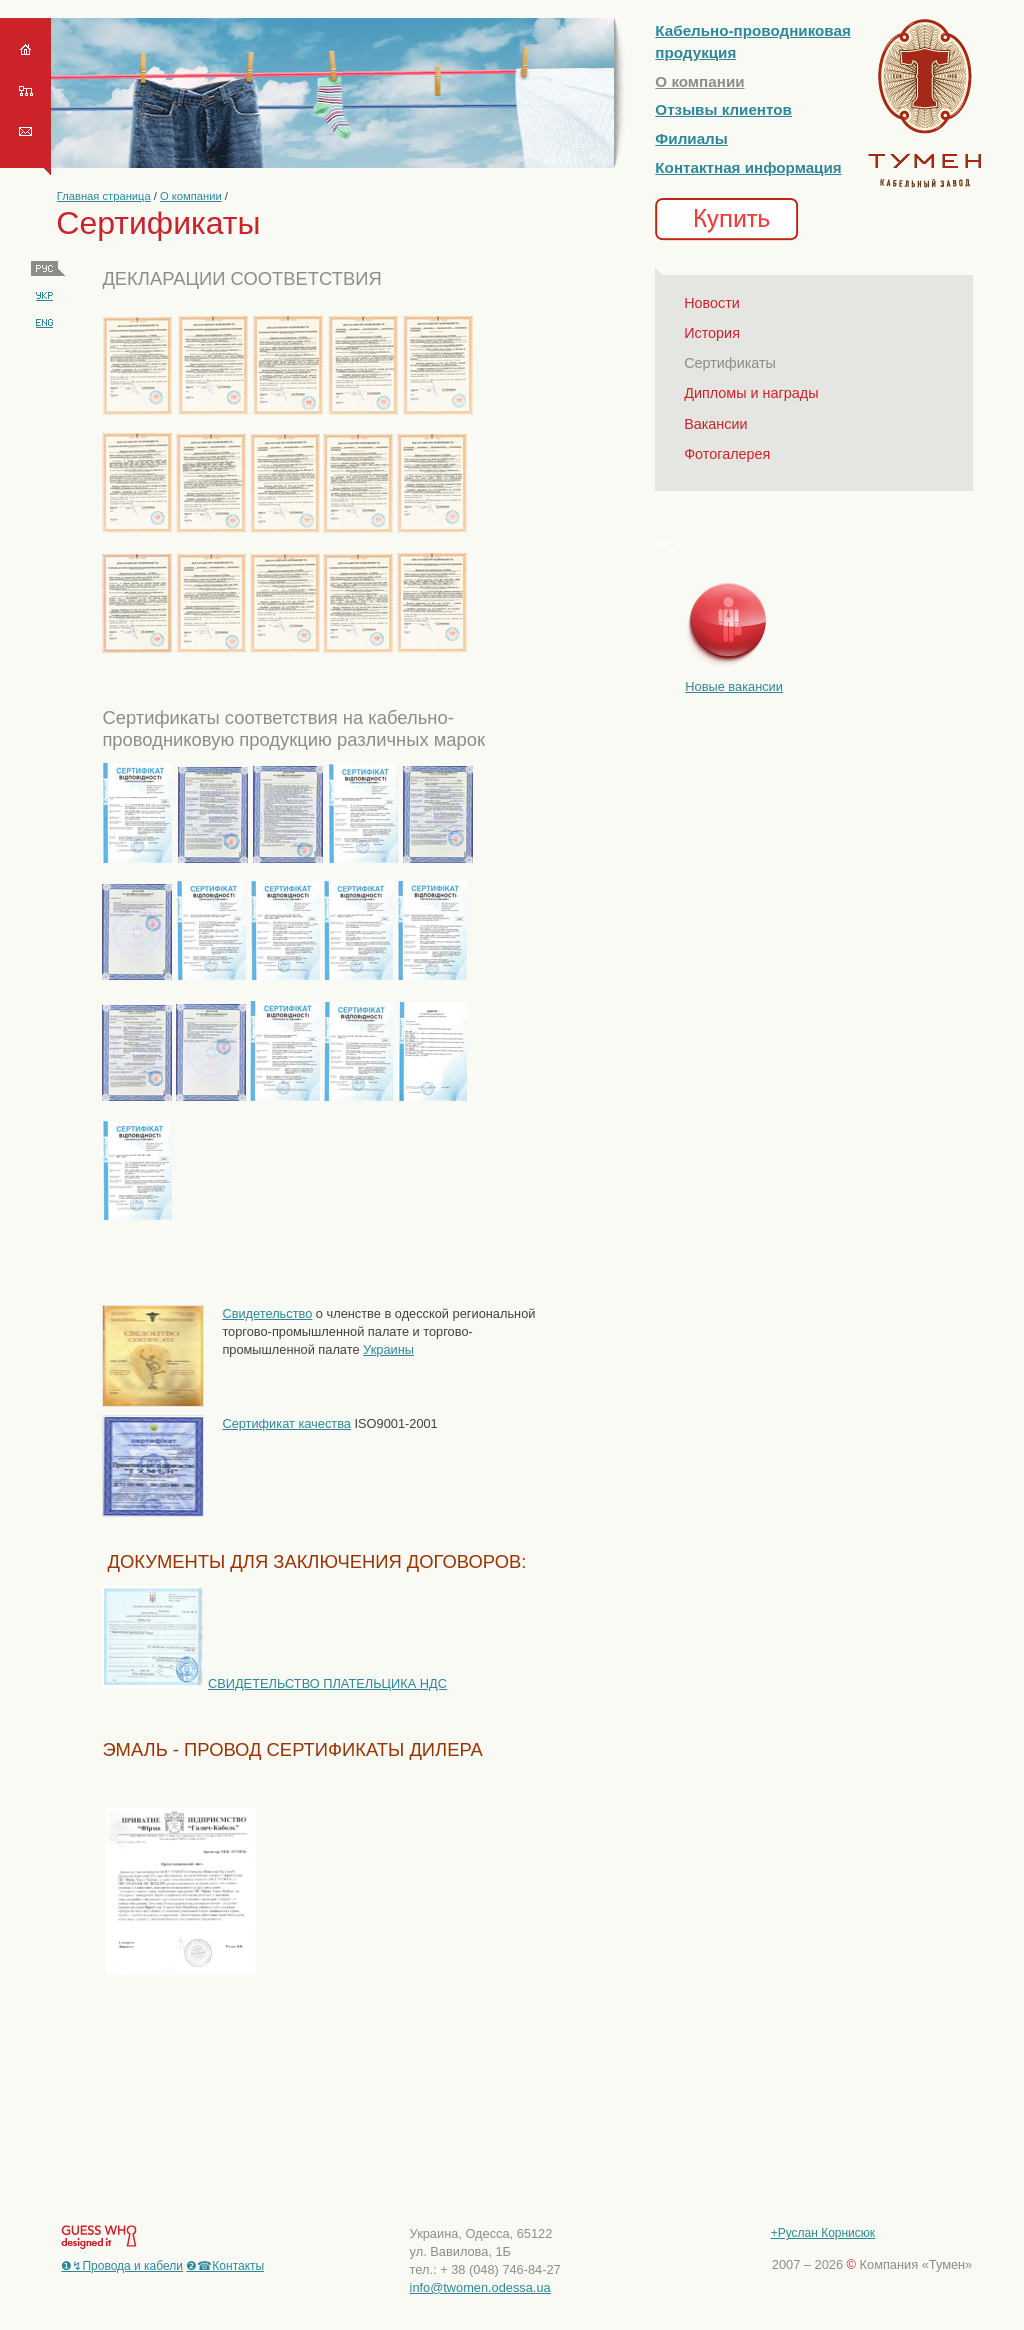  Describe the element at coordinates (727, 454) in the screenshot. I see `Фотогалерея` at that location.